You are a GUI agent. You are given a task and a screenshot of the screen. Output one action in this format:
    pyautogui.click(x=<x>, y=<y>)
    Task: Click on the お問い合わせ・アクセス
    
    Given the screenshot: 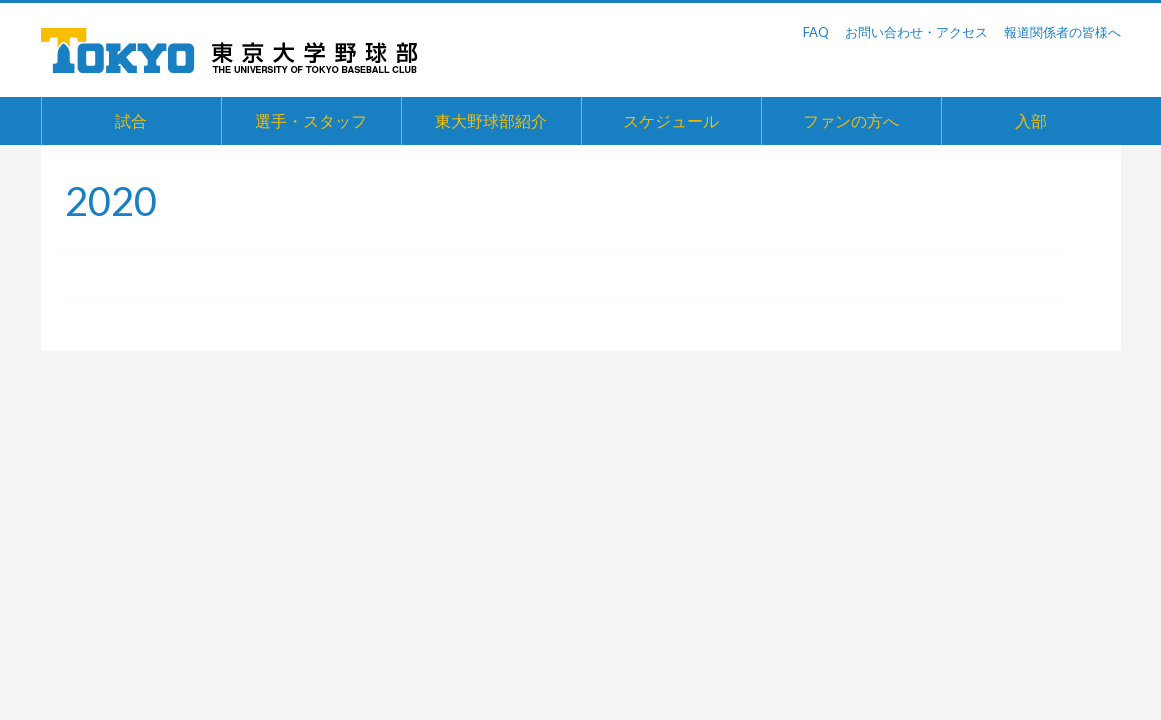 What is the action you would take?
    pyautogui.click(x=916, y=32)
    